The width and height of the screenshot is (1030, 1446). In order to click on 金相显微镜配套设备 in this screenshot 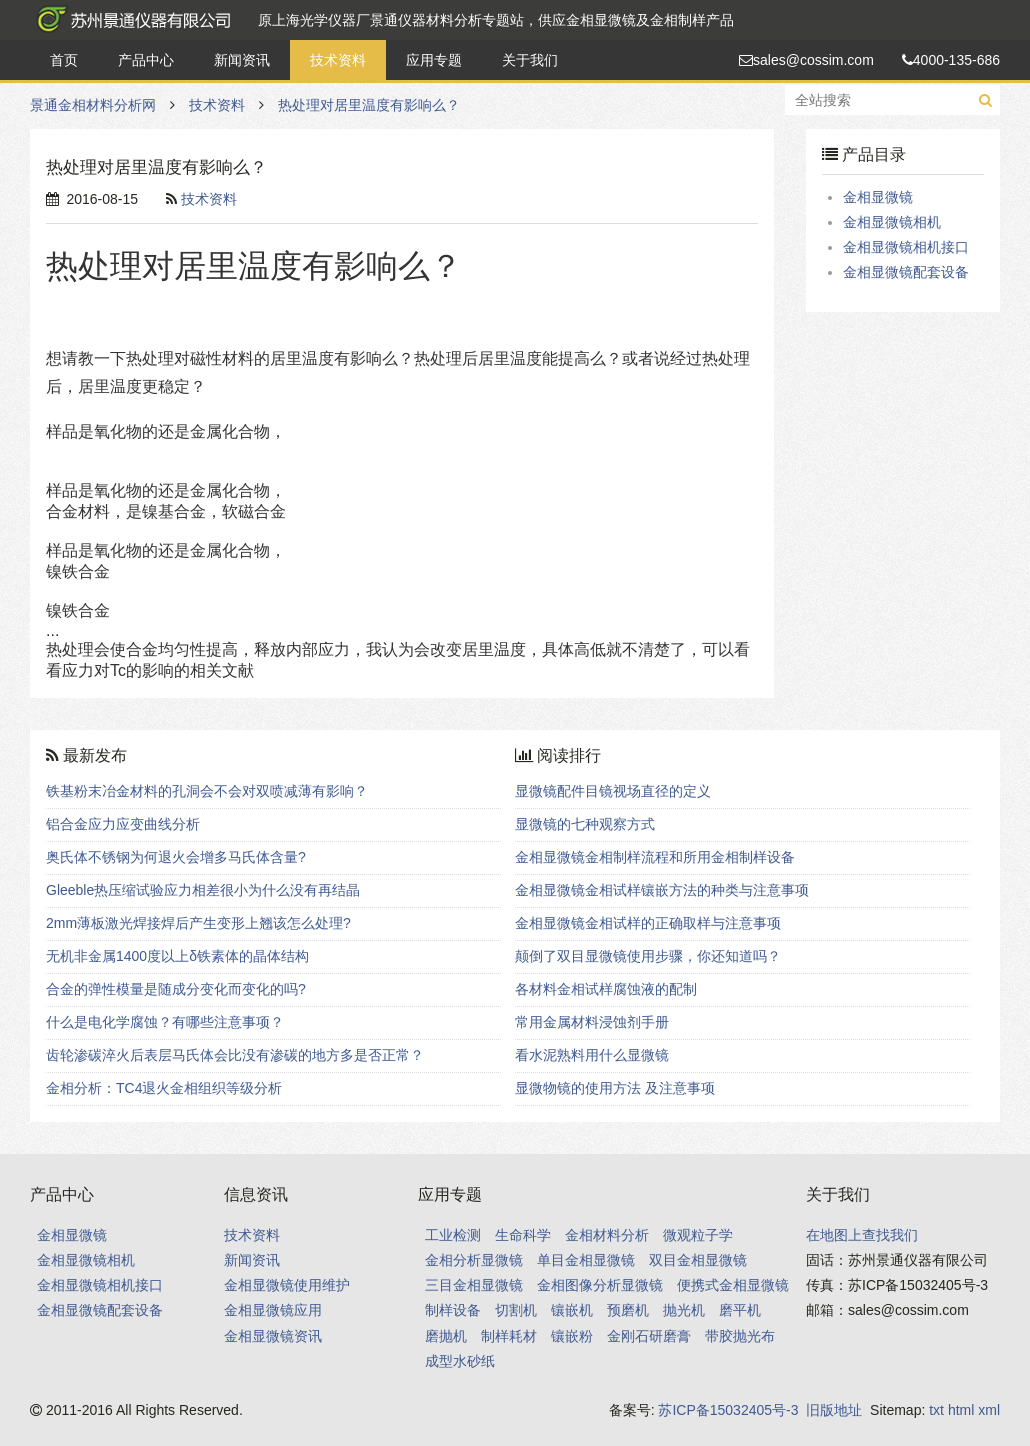, I will do `click(906, 272)`.